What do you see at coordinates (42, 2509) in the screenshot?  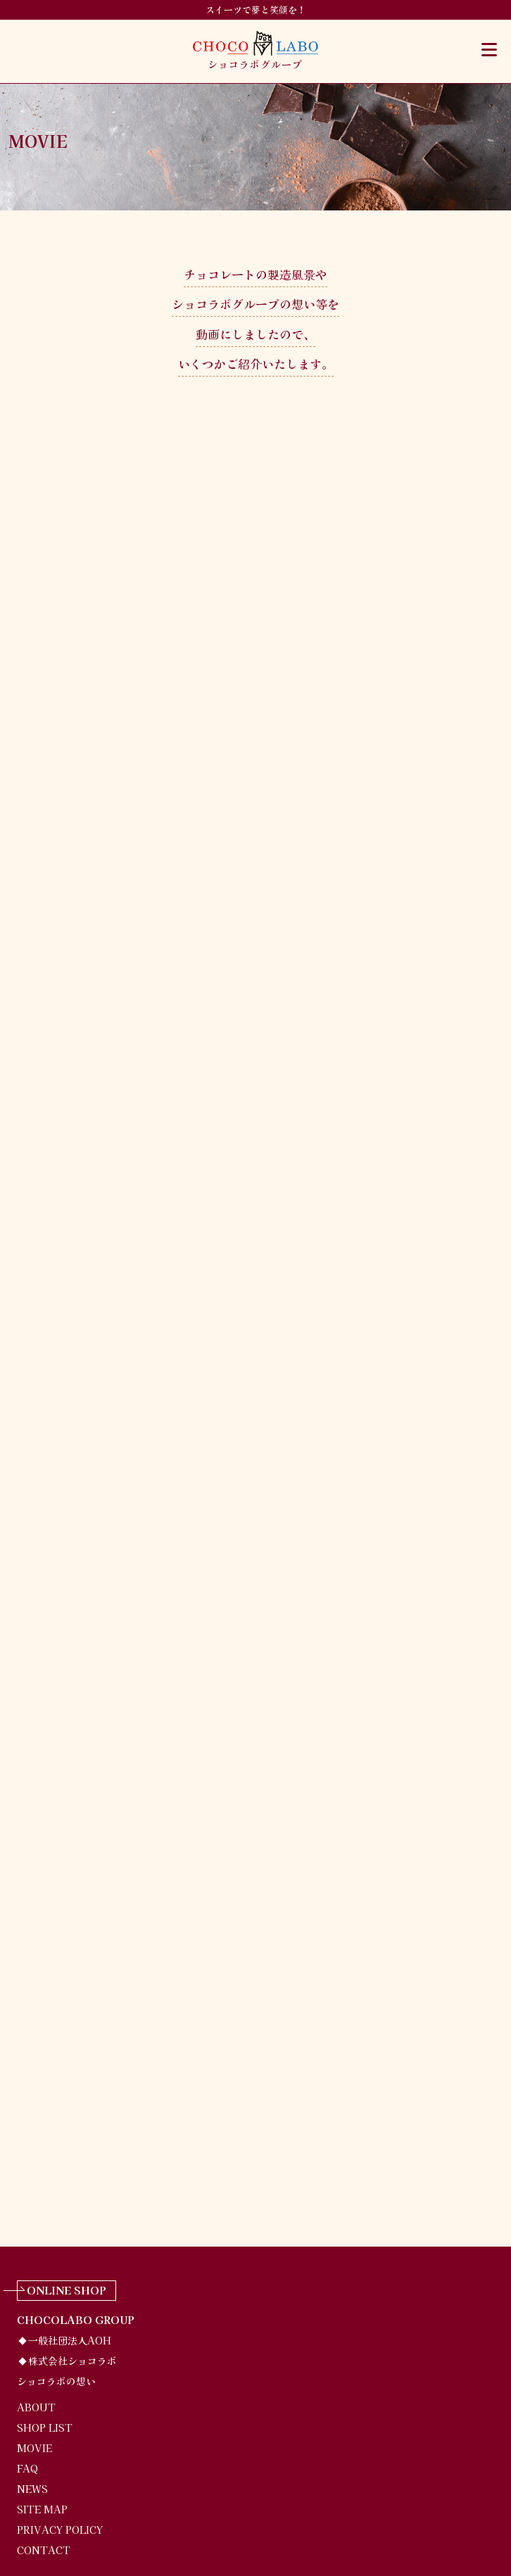 I see `SITE MAP` at bounding box center [42, 2509].